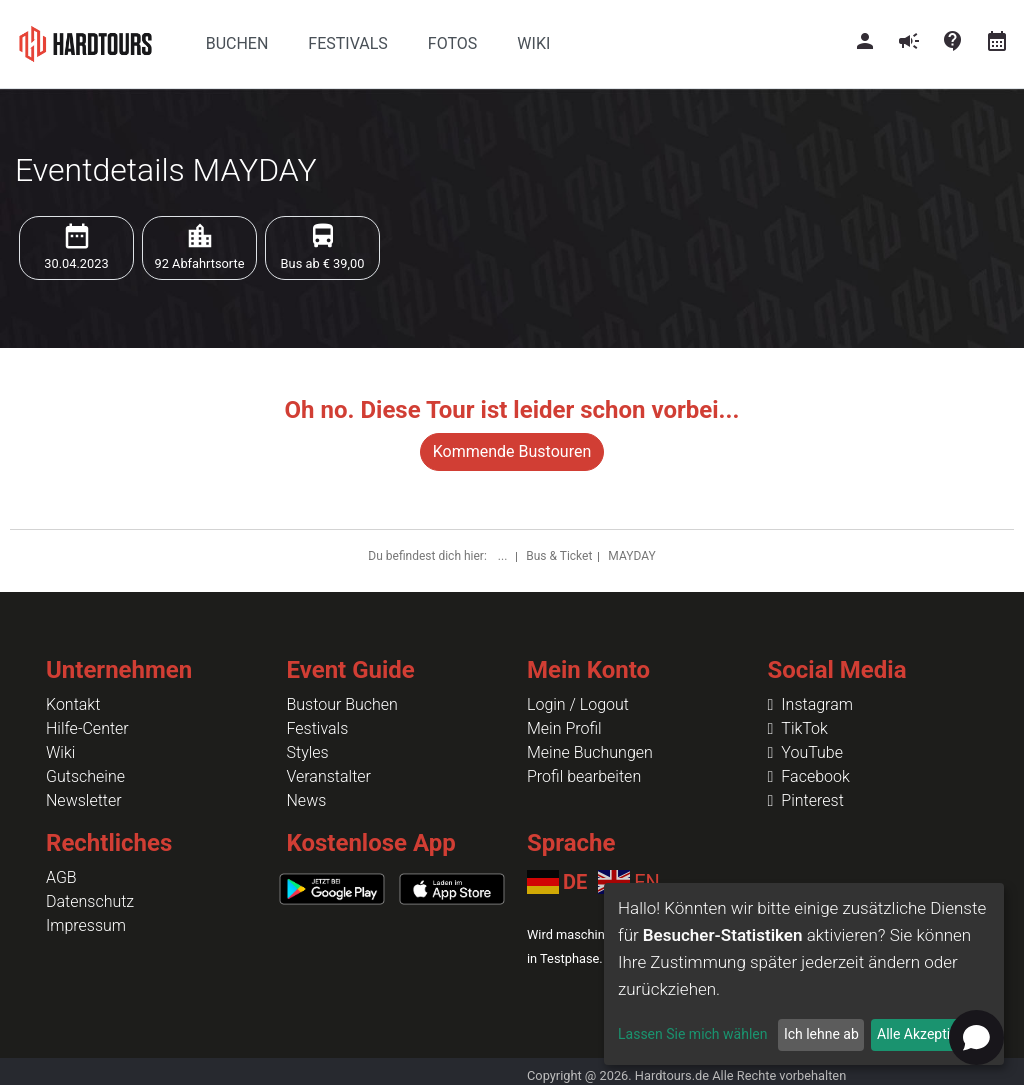 This screenshot has height=1085, width=1024. I want to click on Login / Logout, so click(578, 704).